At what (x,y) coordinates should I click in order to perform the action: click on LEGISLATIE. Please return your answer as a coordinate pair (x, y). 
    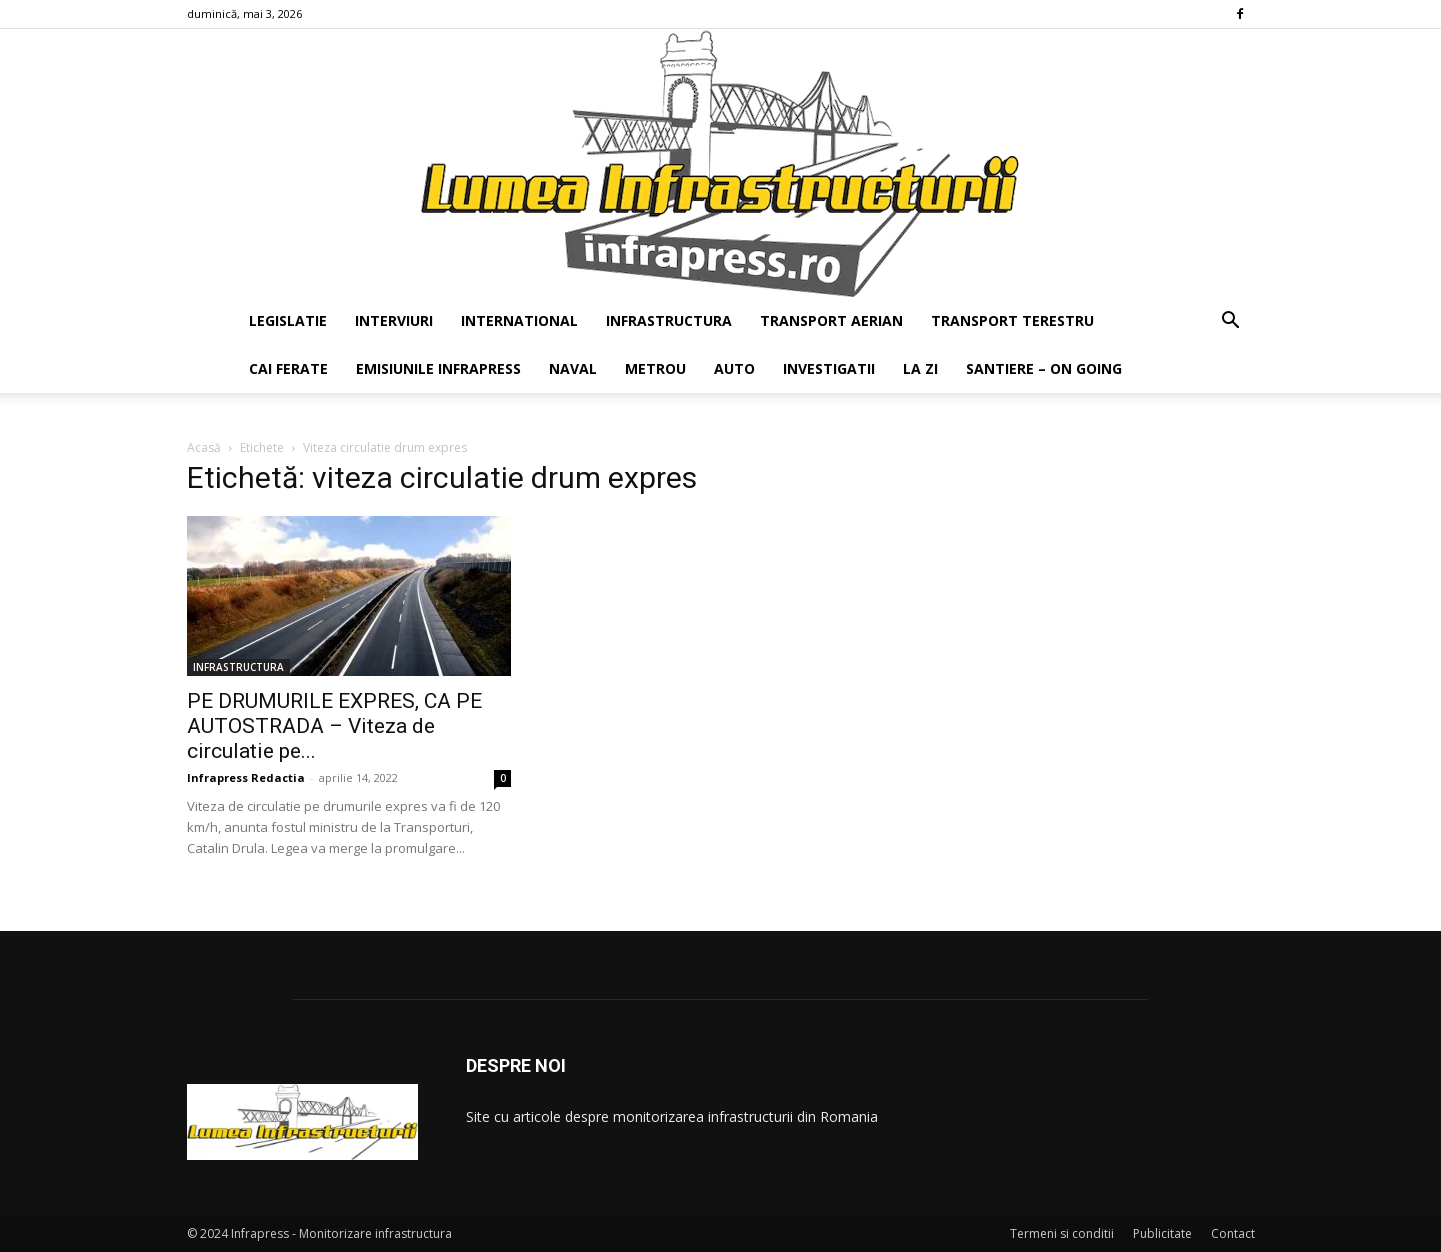
    Looking at the image, I should click on (288, 320).